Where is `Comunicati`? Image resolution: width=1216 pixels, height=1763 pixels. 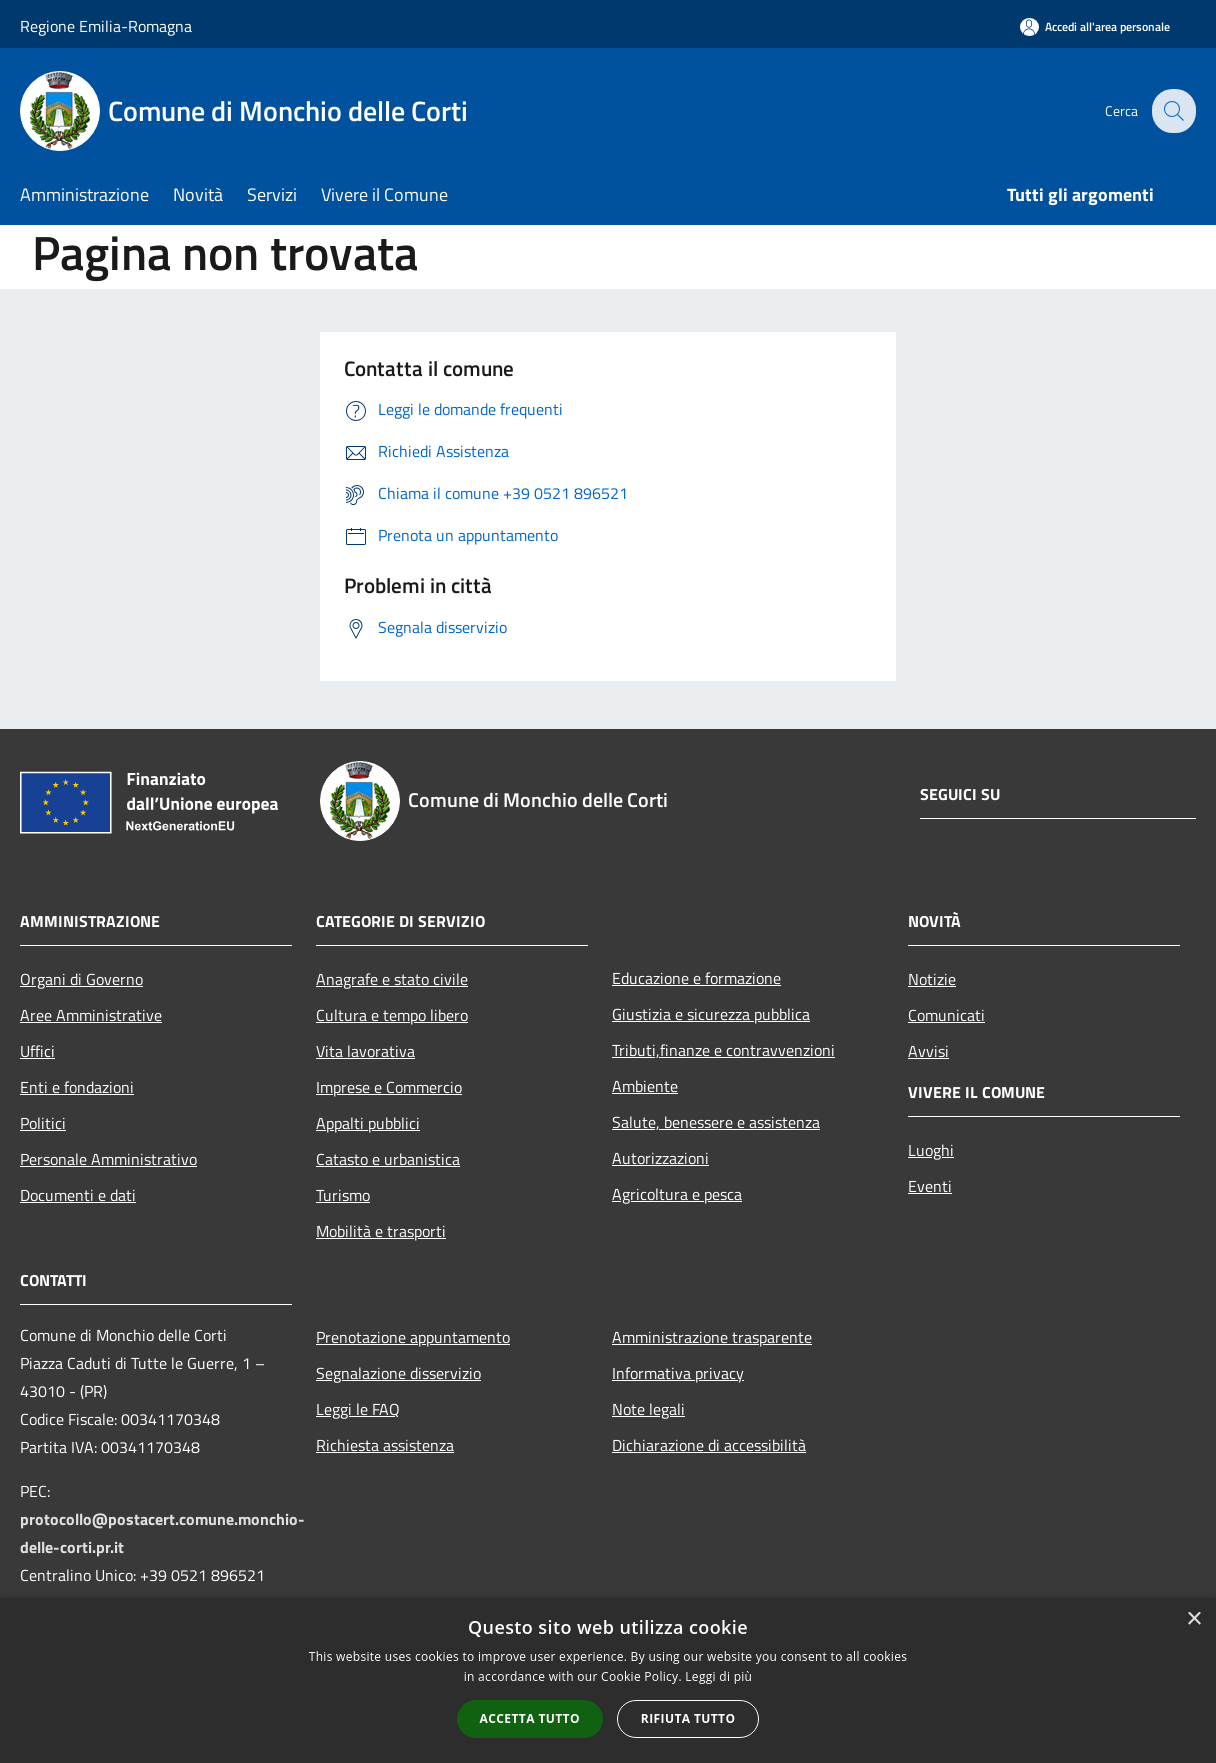
Comunicati is located at coordinates (946, 1015).